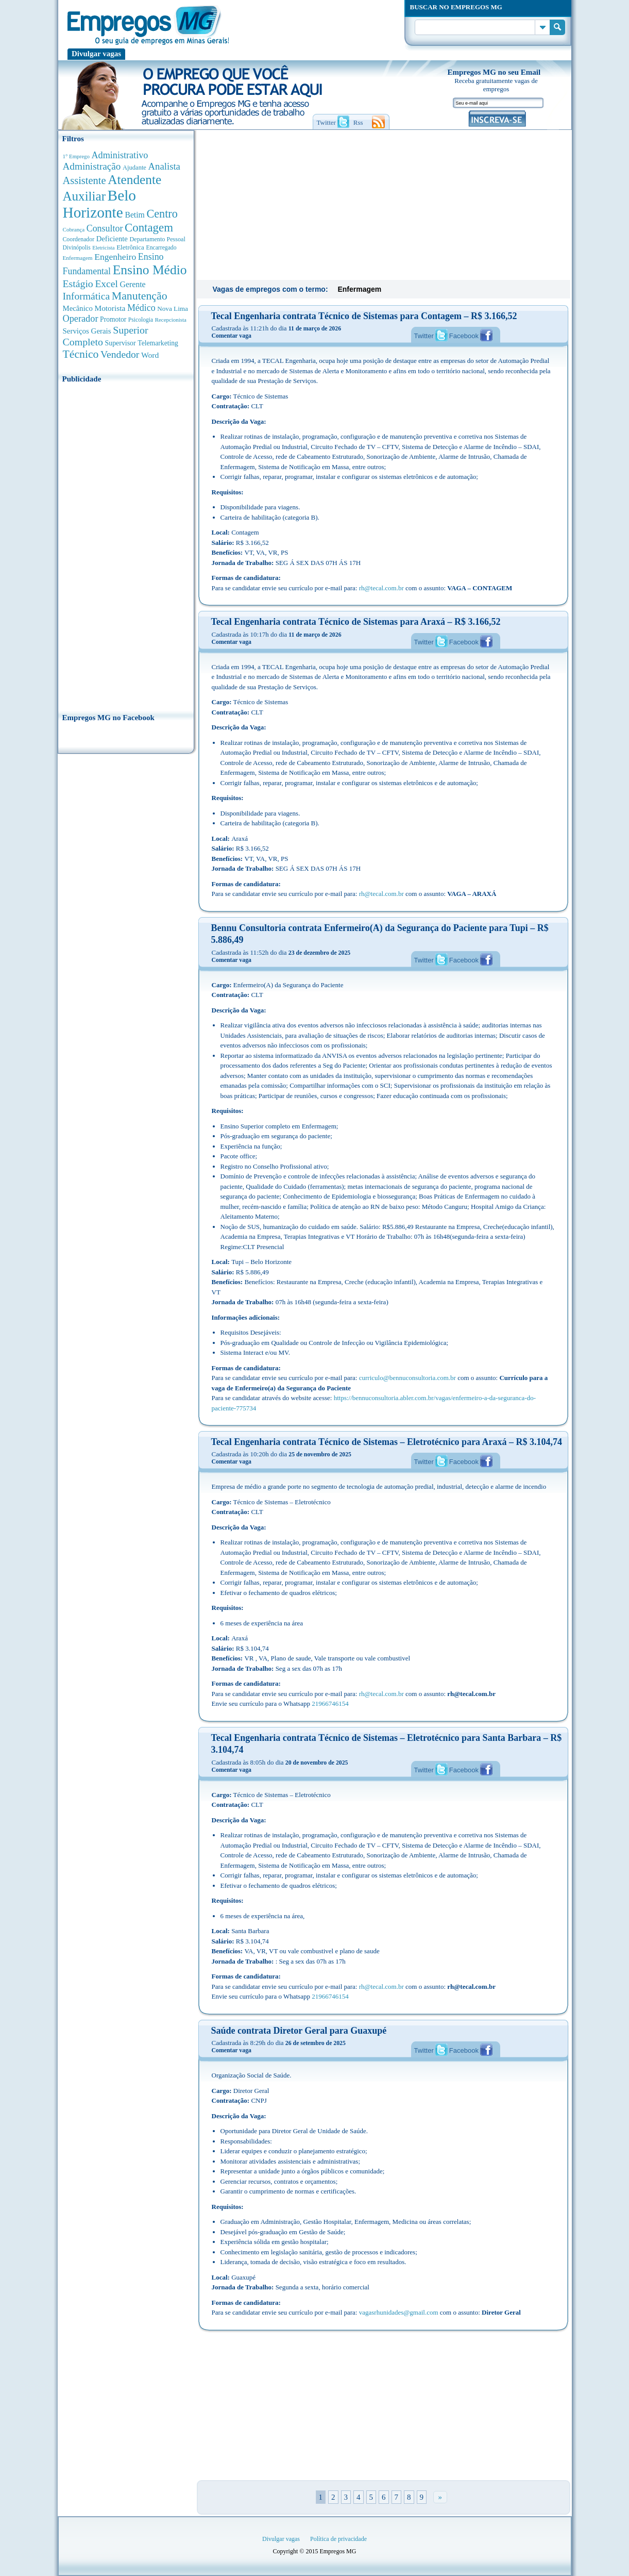 Image resolution: width=629 pixels, height=2576 pixels. What do you see at coordinates (356, 622) in the screenshot?
I see `Tecal Engenharia contrata Técnico de Sistemas para Araxá – R$ 3.166,52` at bounding box center [356, 622].